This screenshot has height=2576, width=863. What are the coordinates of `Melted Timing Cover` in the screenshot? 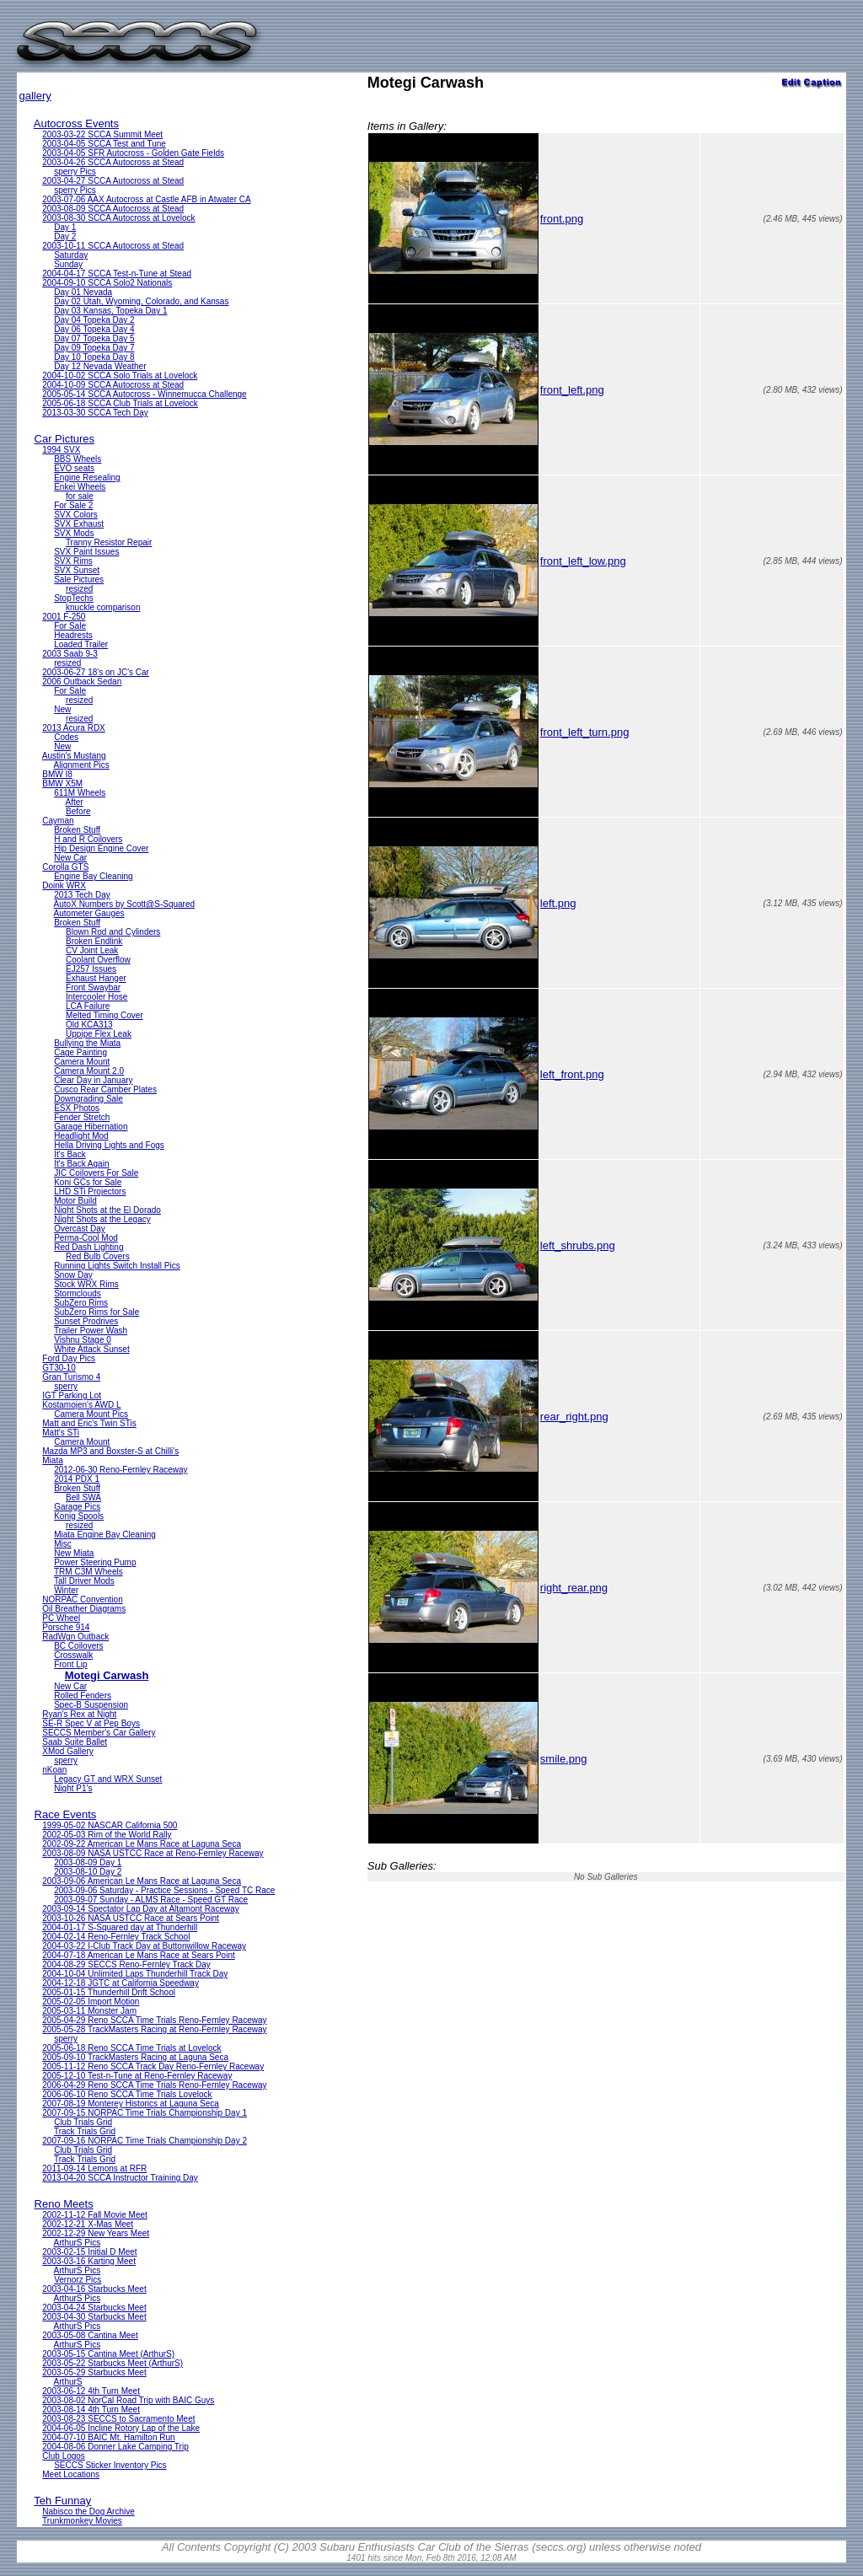 It's located at (104, 1015).